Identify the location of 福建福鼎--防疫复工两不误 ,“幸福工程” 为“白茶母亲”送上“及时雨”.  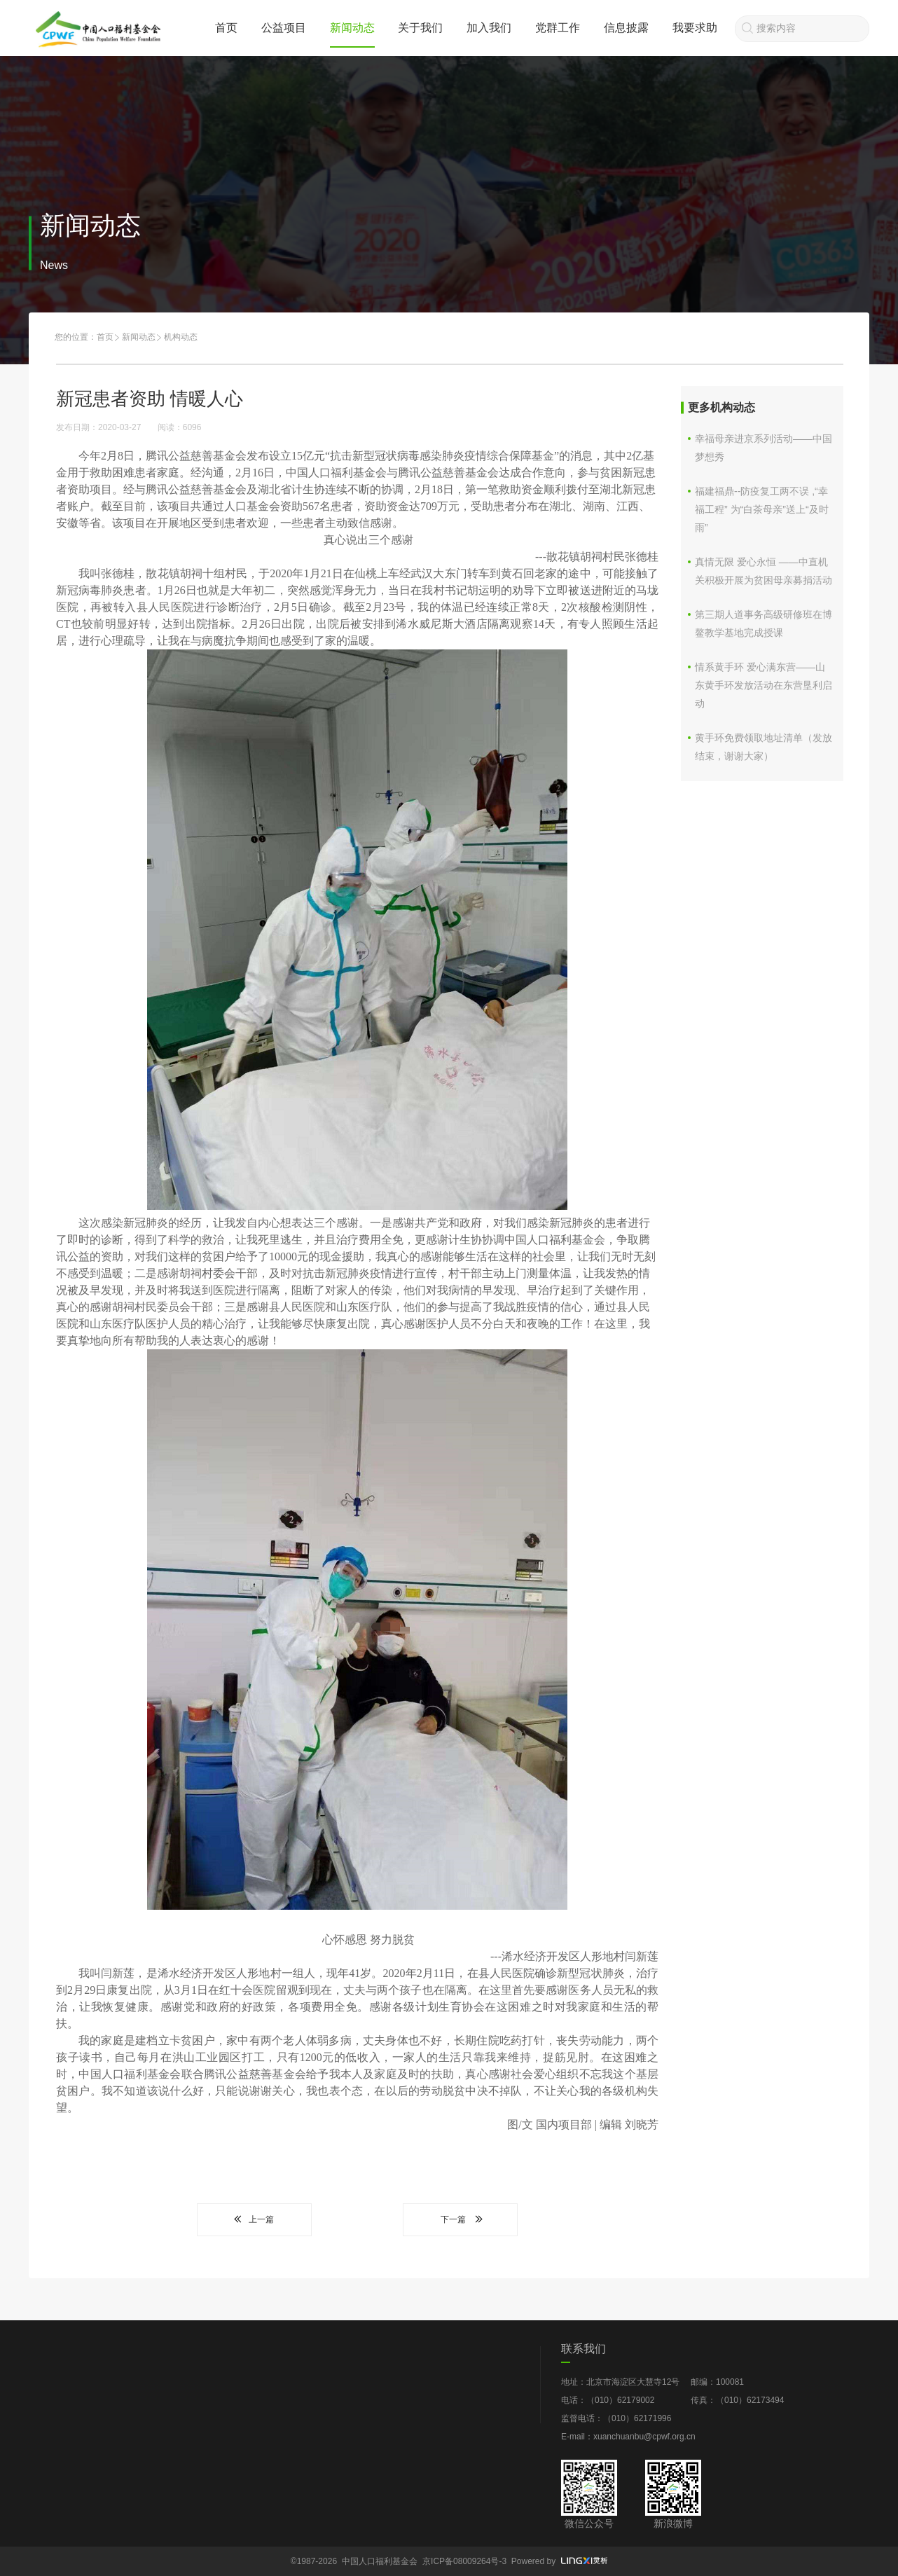
(762, 509).